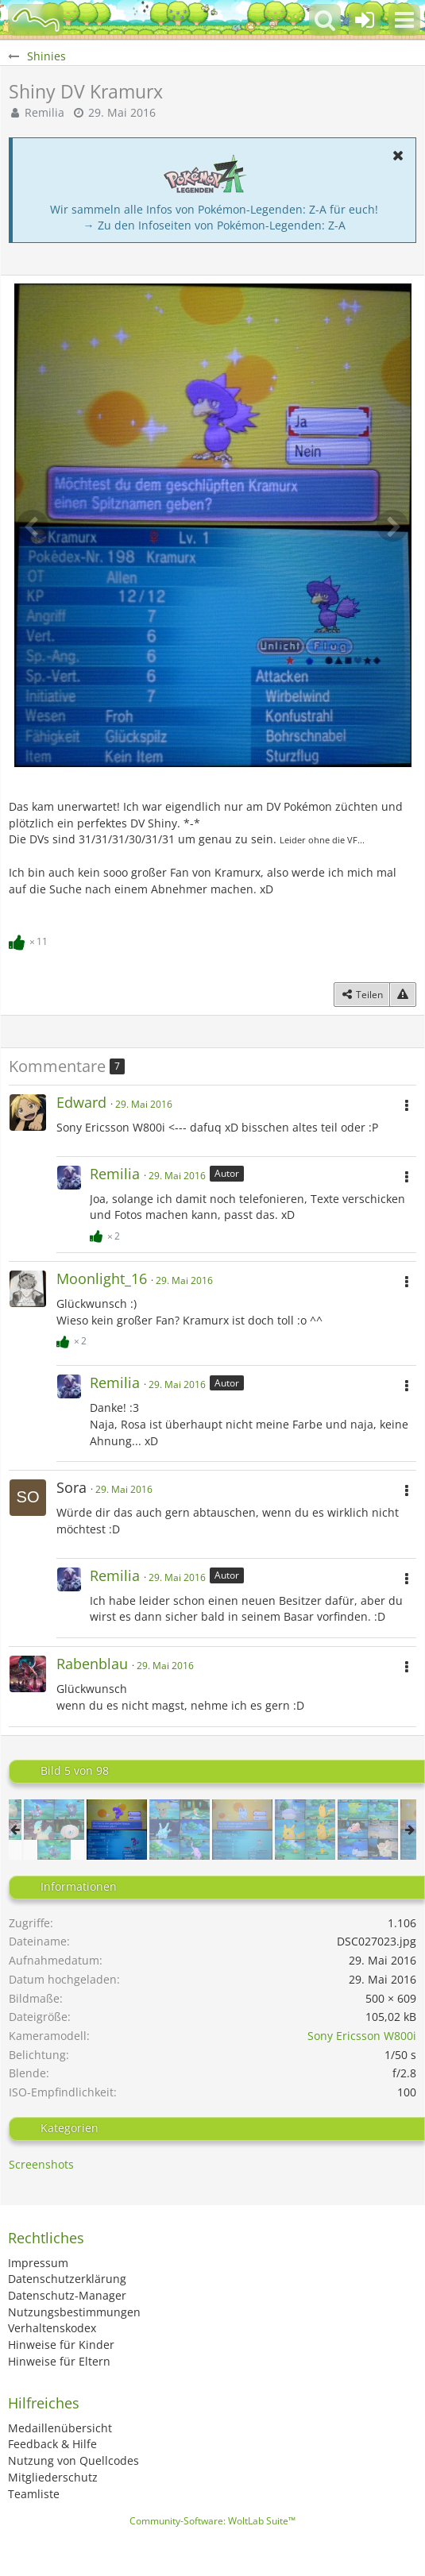 The image size is (425, 2576). Describe the element at coordinates (361, 2035) in the screenshot. I see `Sony Ericsson W800i` at that location.